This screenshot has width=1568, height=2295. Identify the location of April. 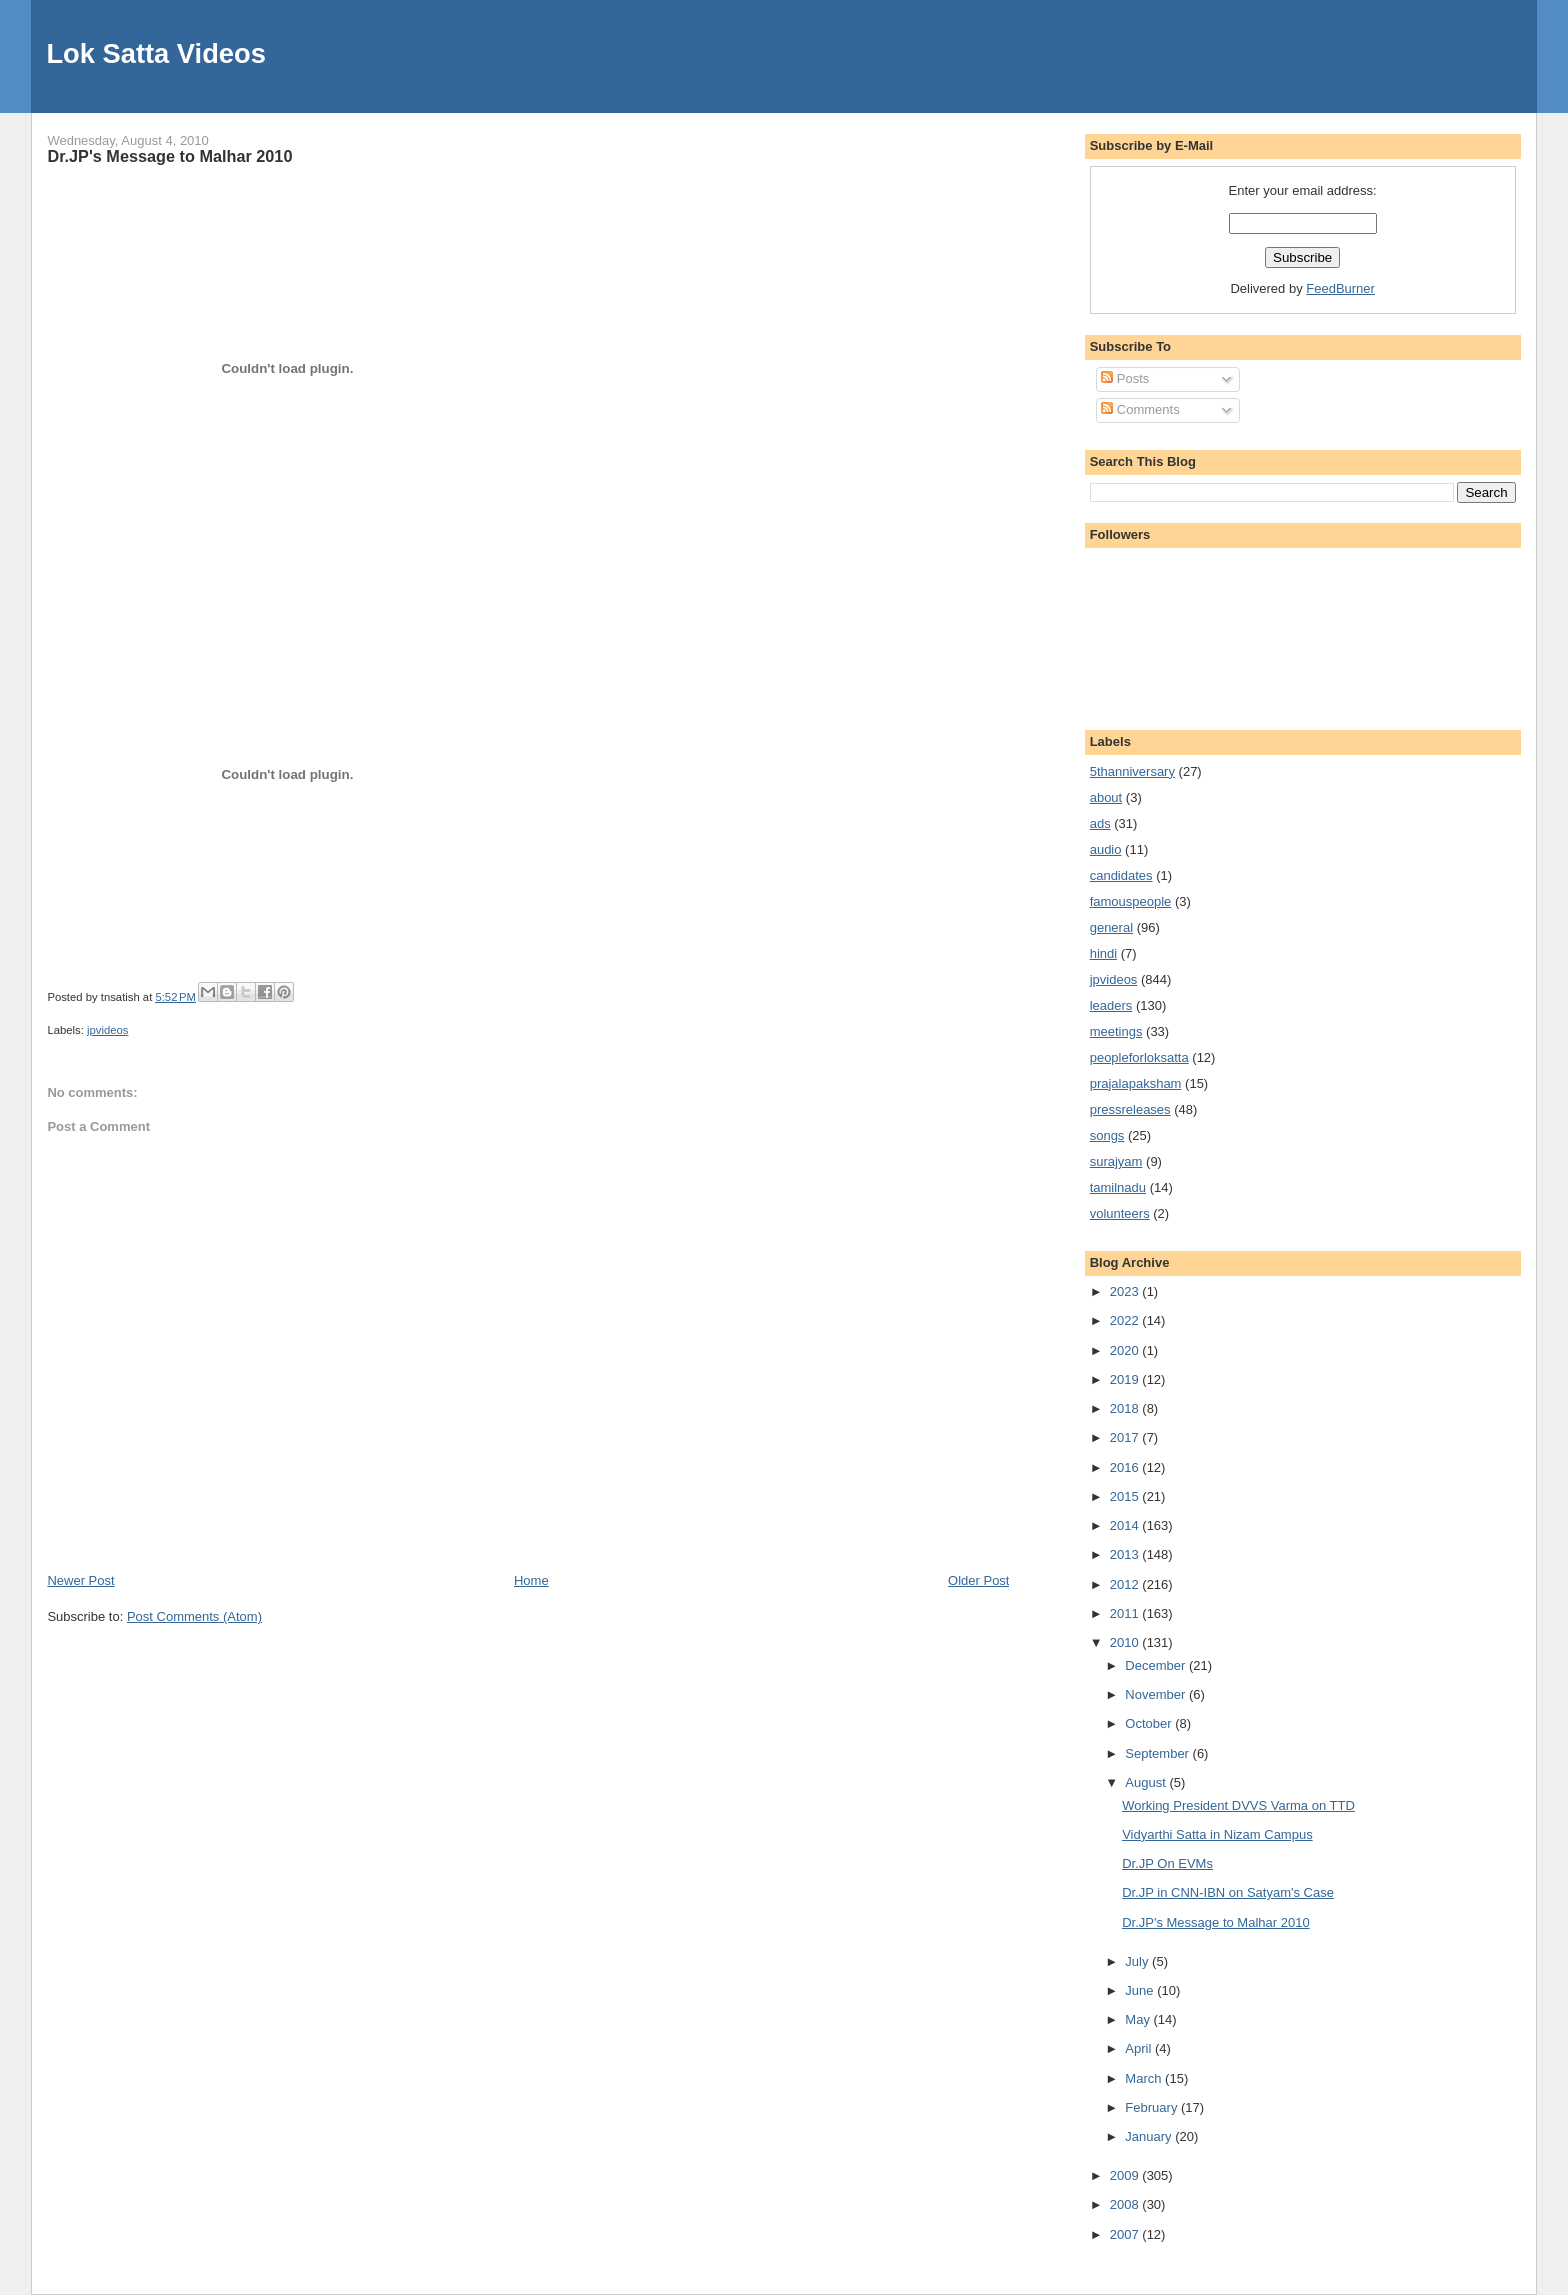
(1140, 2048).